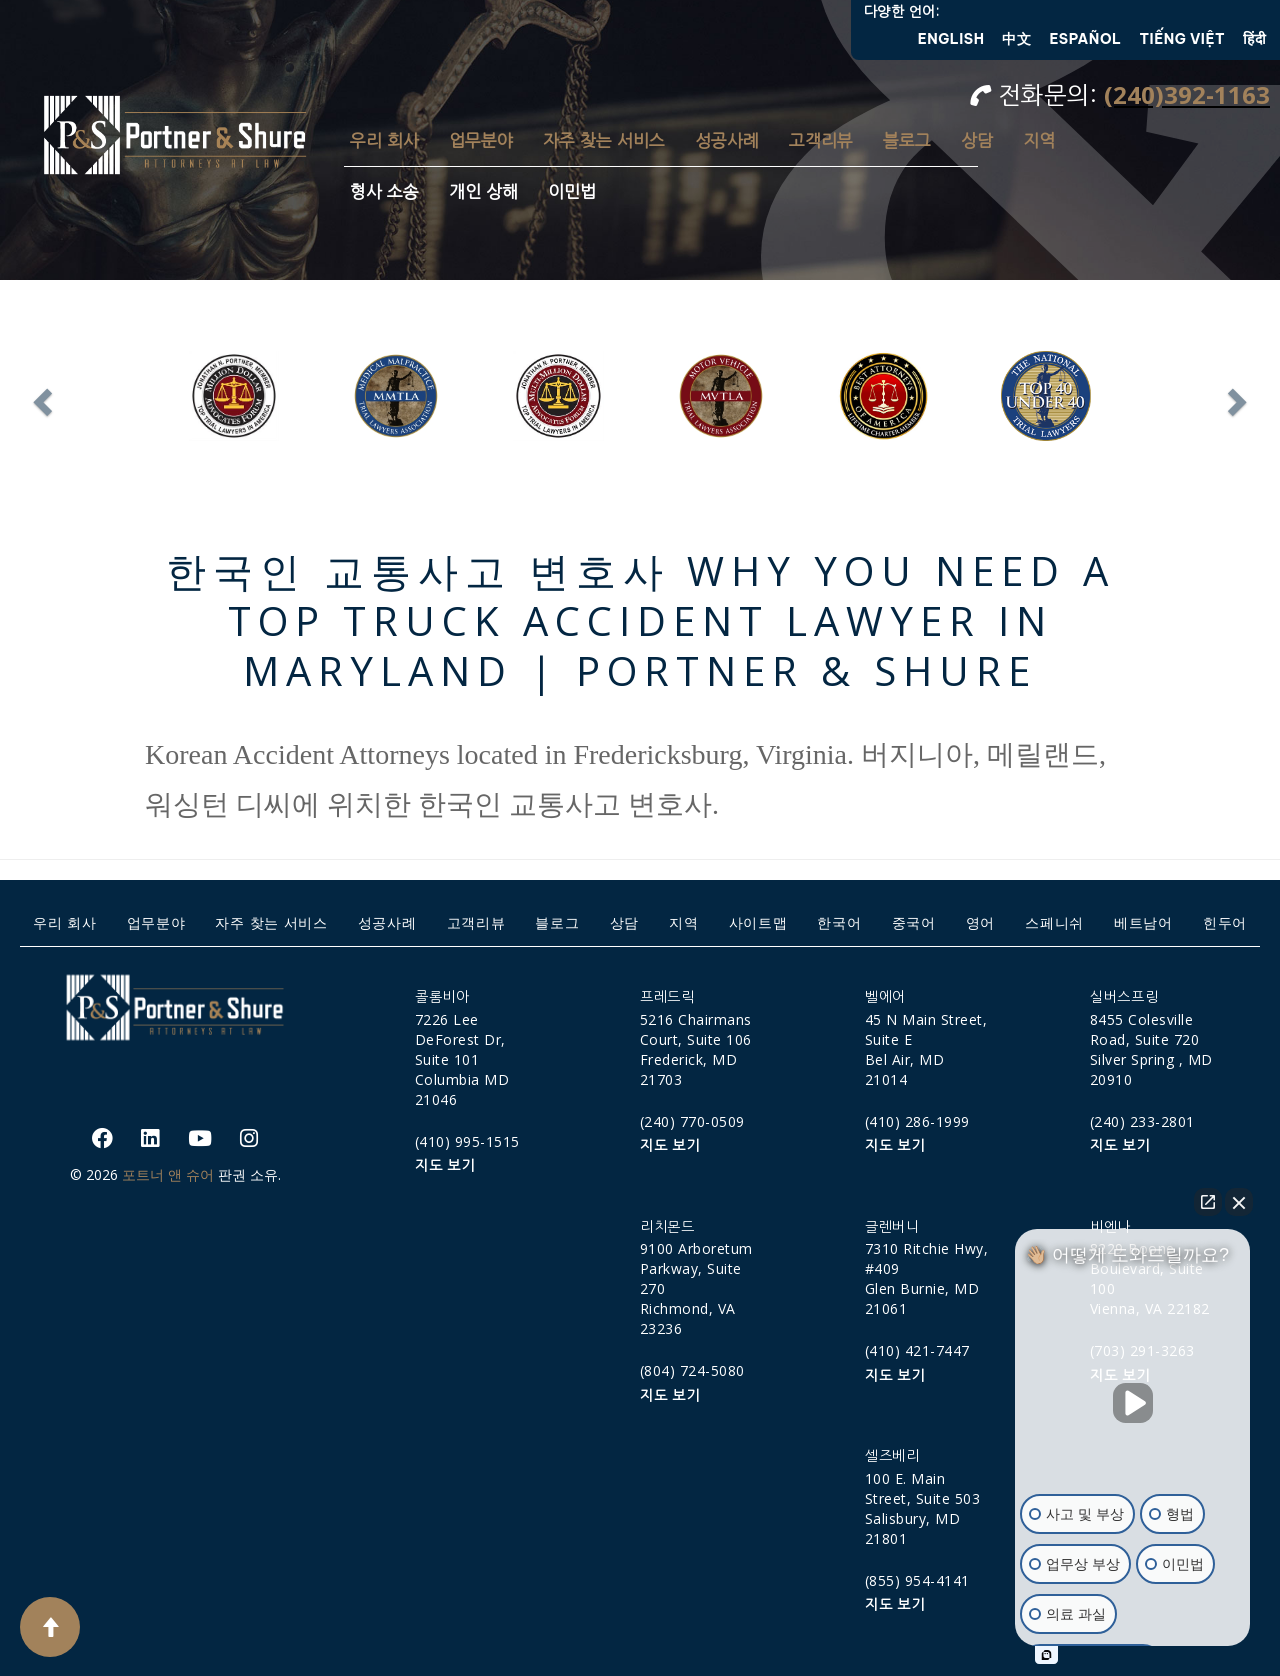 The image size is (1280, 1676). What do you see at coordinates (758, 922) in the screenshot?
I see `사이트맵` at bounding box center [758, 922].